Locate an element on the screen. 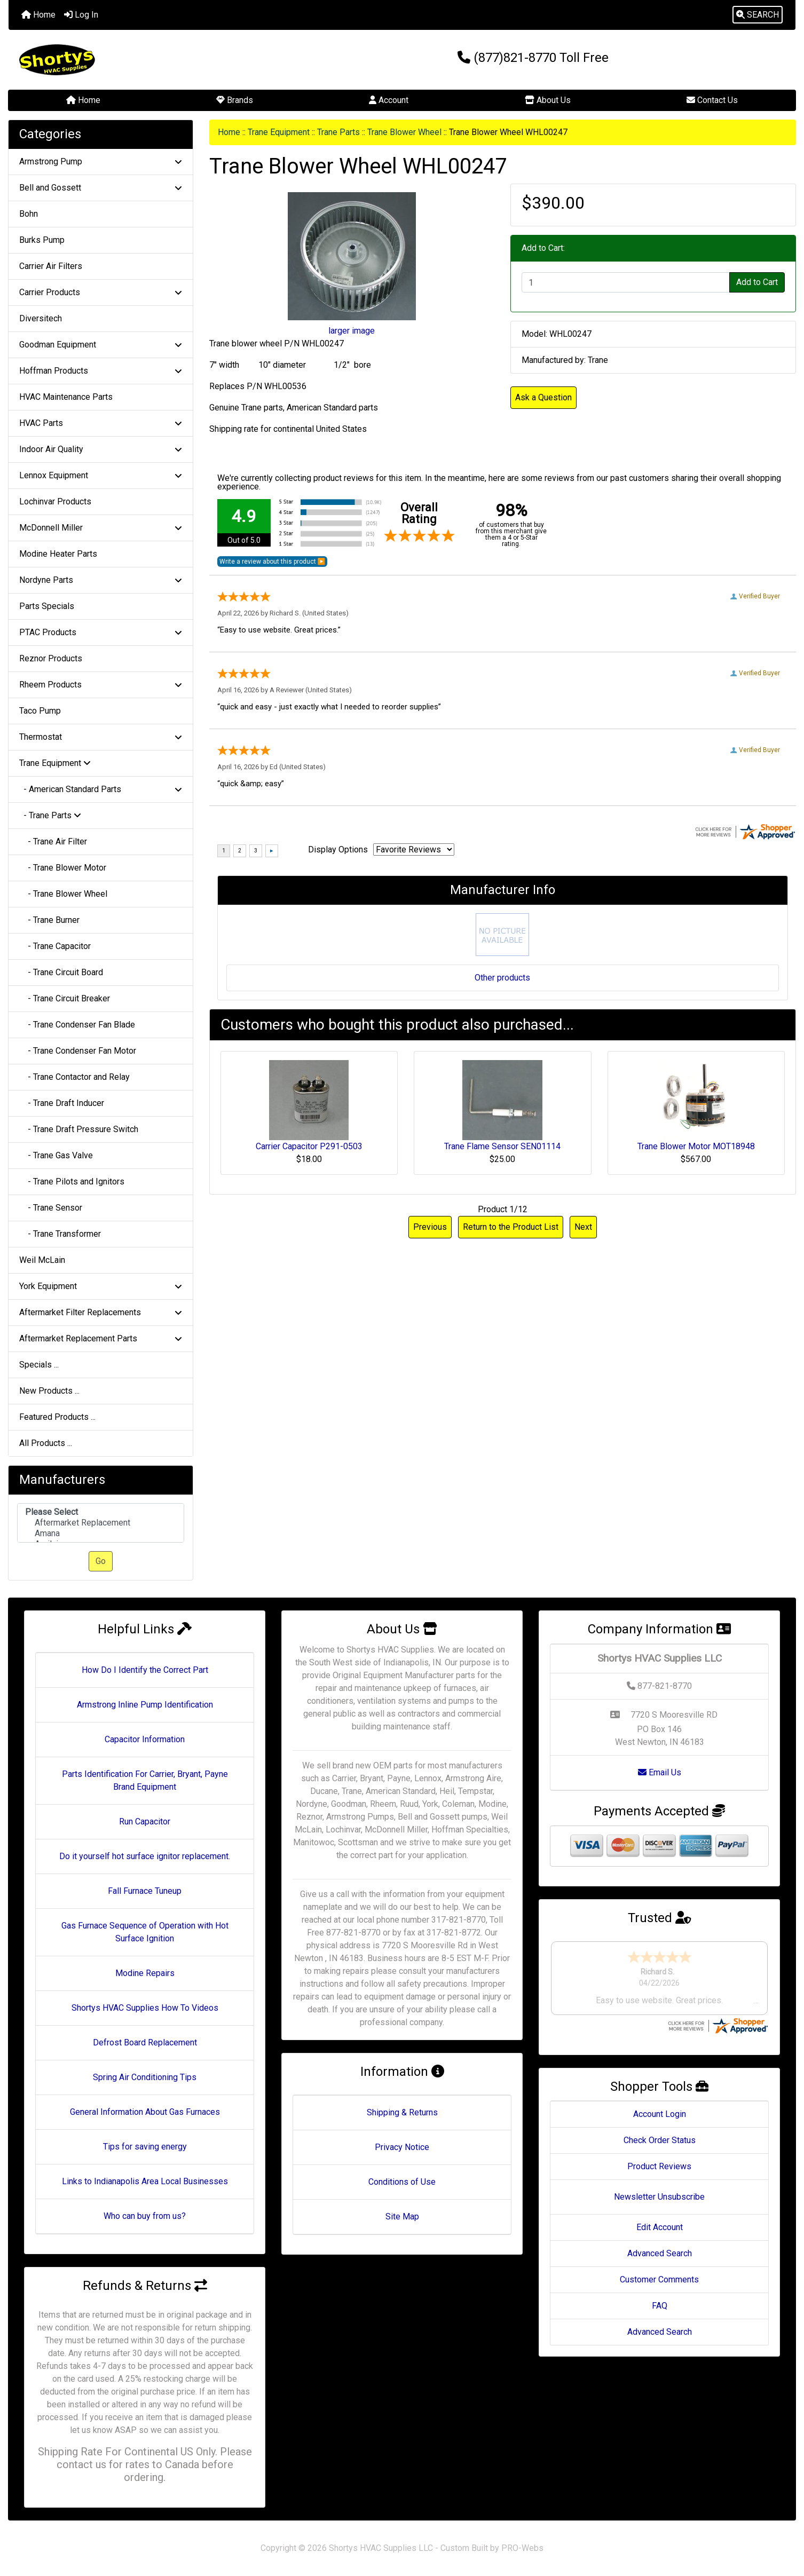 This screenshot has width=804, height=2576. [Enter quantity to add to cart] is located at coordinates (626, 282).